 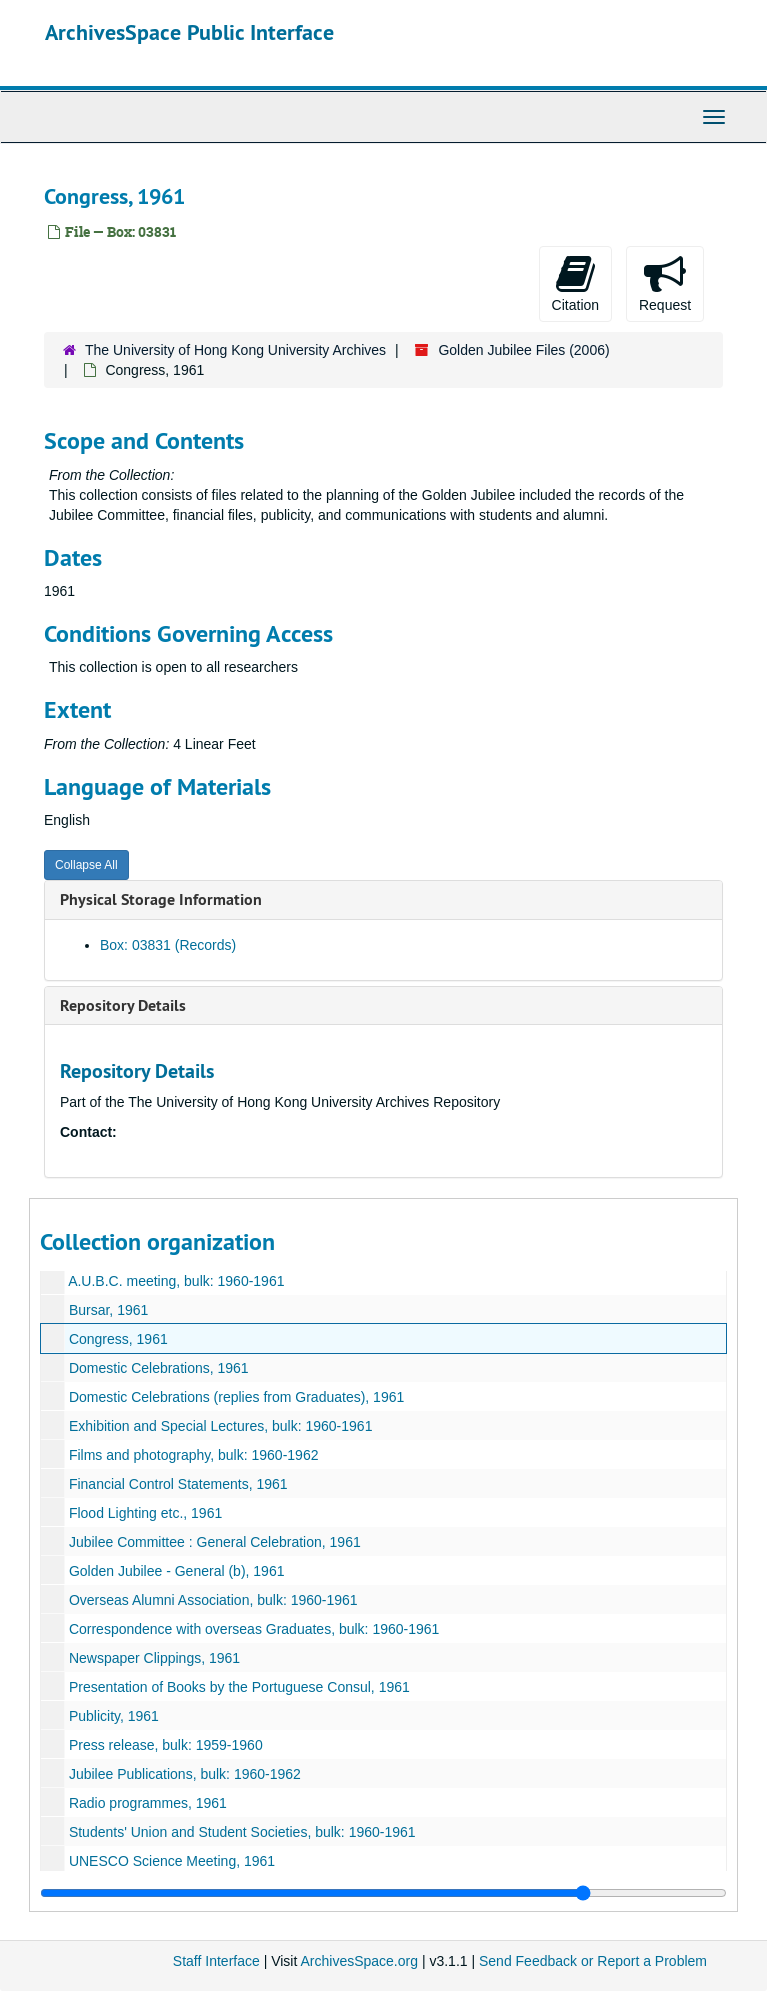 What do you see at coordinates (665, 283) in the screenshot?
I see `Request` at bounding box center [665, 283].